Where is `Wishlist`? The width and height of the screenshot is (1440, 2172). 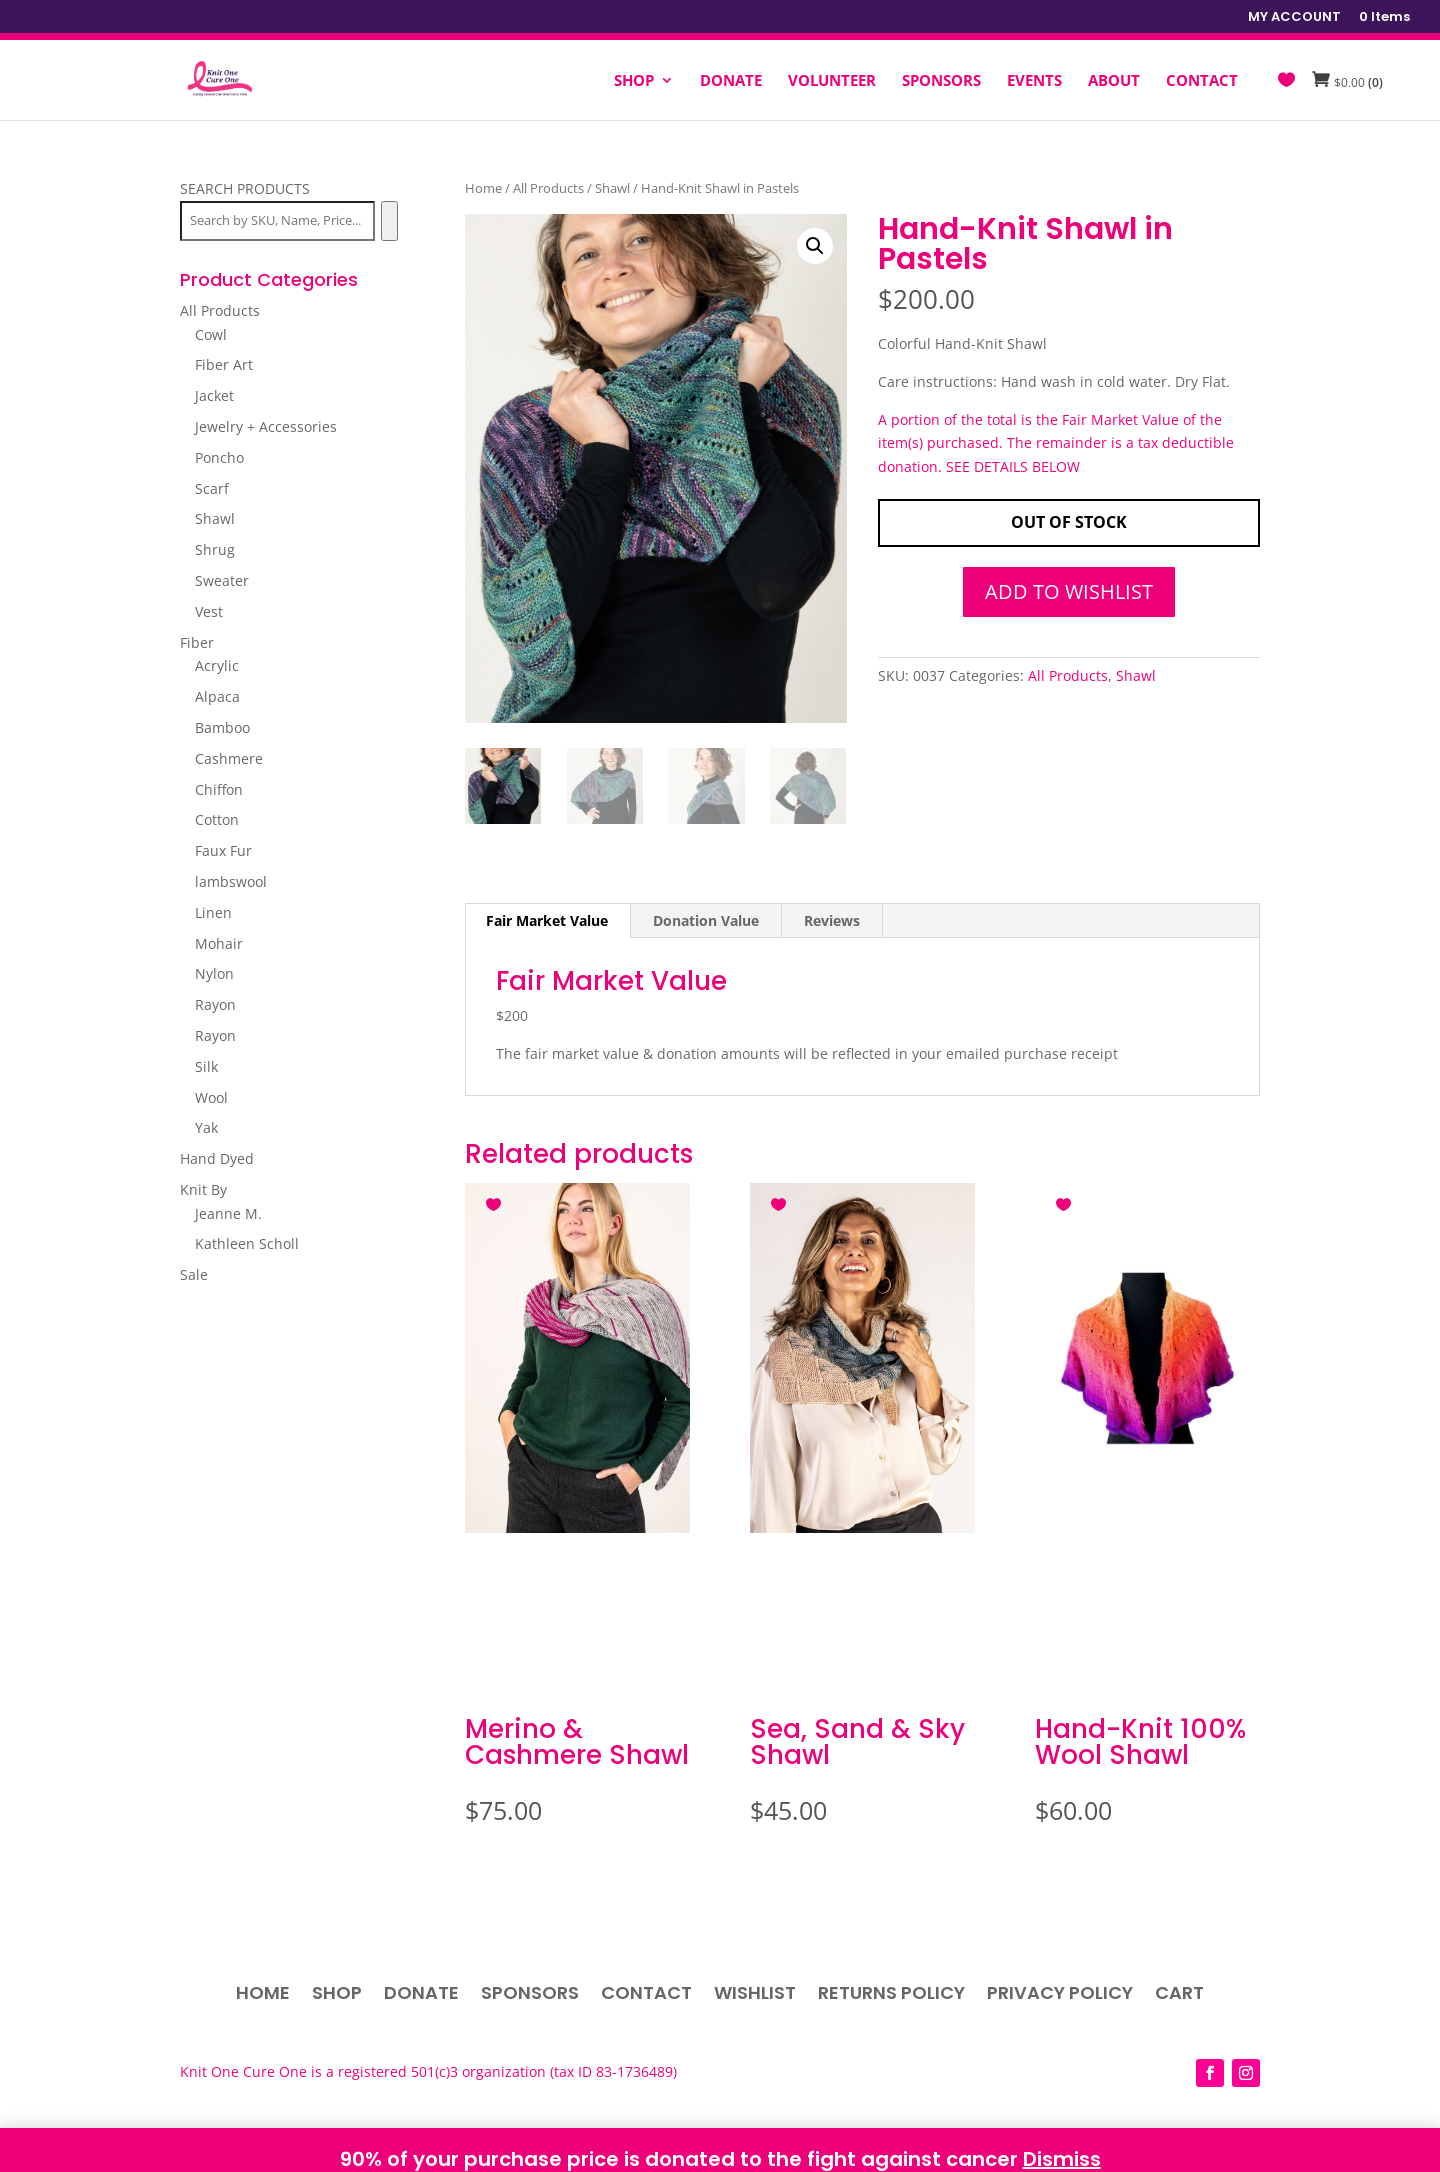 Wishlist is located at coordinates (755, 1995).